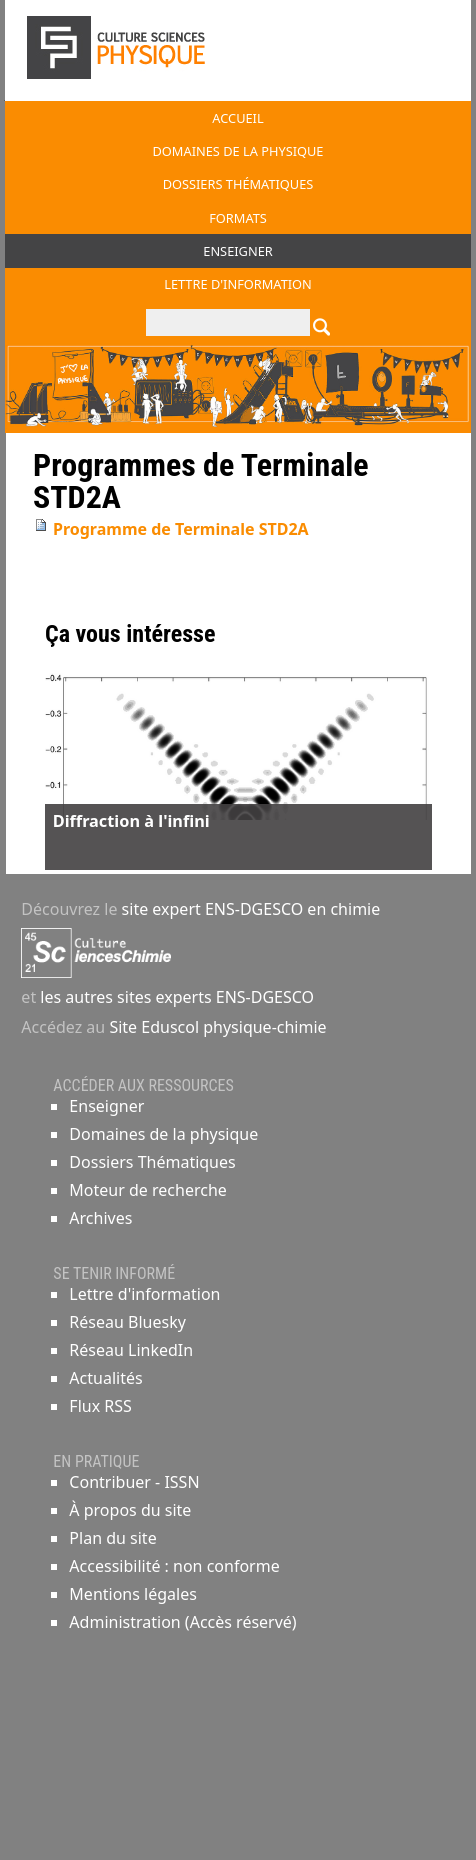 The height and width of the screenshot is (1860, 476). What do you see at coordinates (174, 1566) in the screenshot?
I see `Accessibilité : non conforme` at bounding box center [174, 1566].